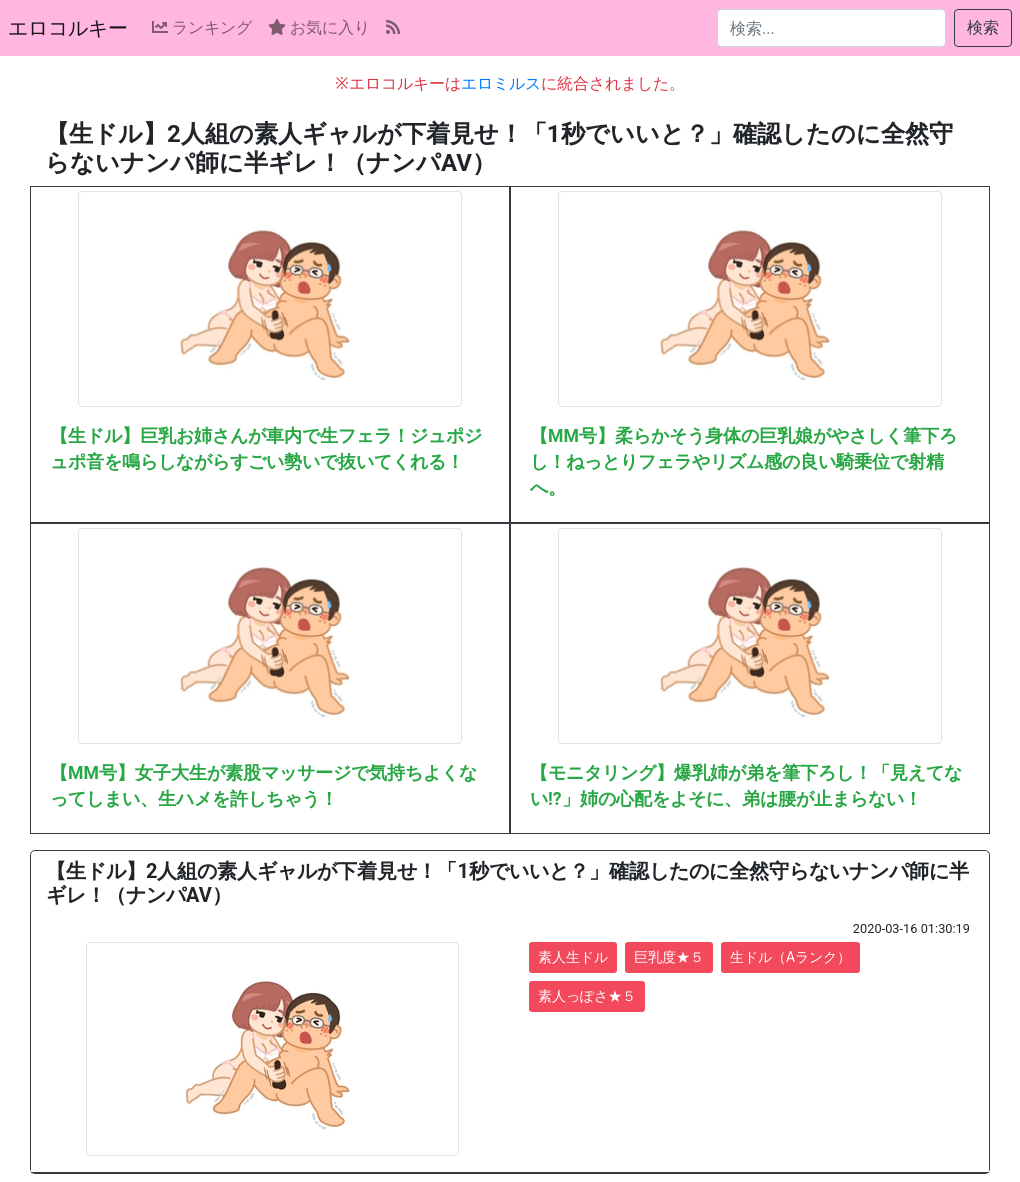  What do you see at coordinates (669, 957) in the screenshot?
I see `巨乳度★５` at bounding box center [669, 957].